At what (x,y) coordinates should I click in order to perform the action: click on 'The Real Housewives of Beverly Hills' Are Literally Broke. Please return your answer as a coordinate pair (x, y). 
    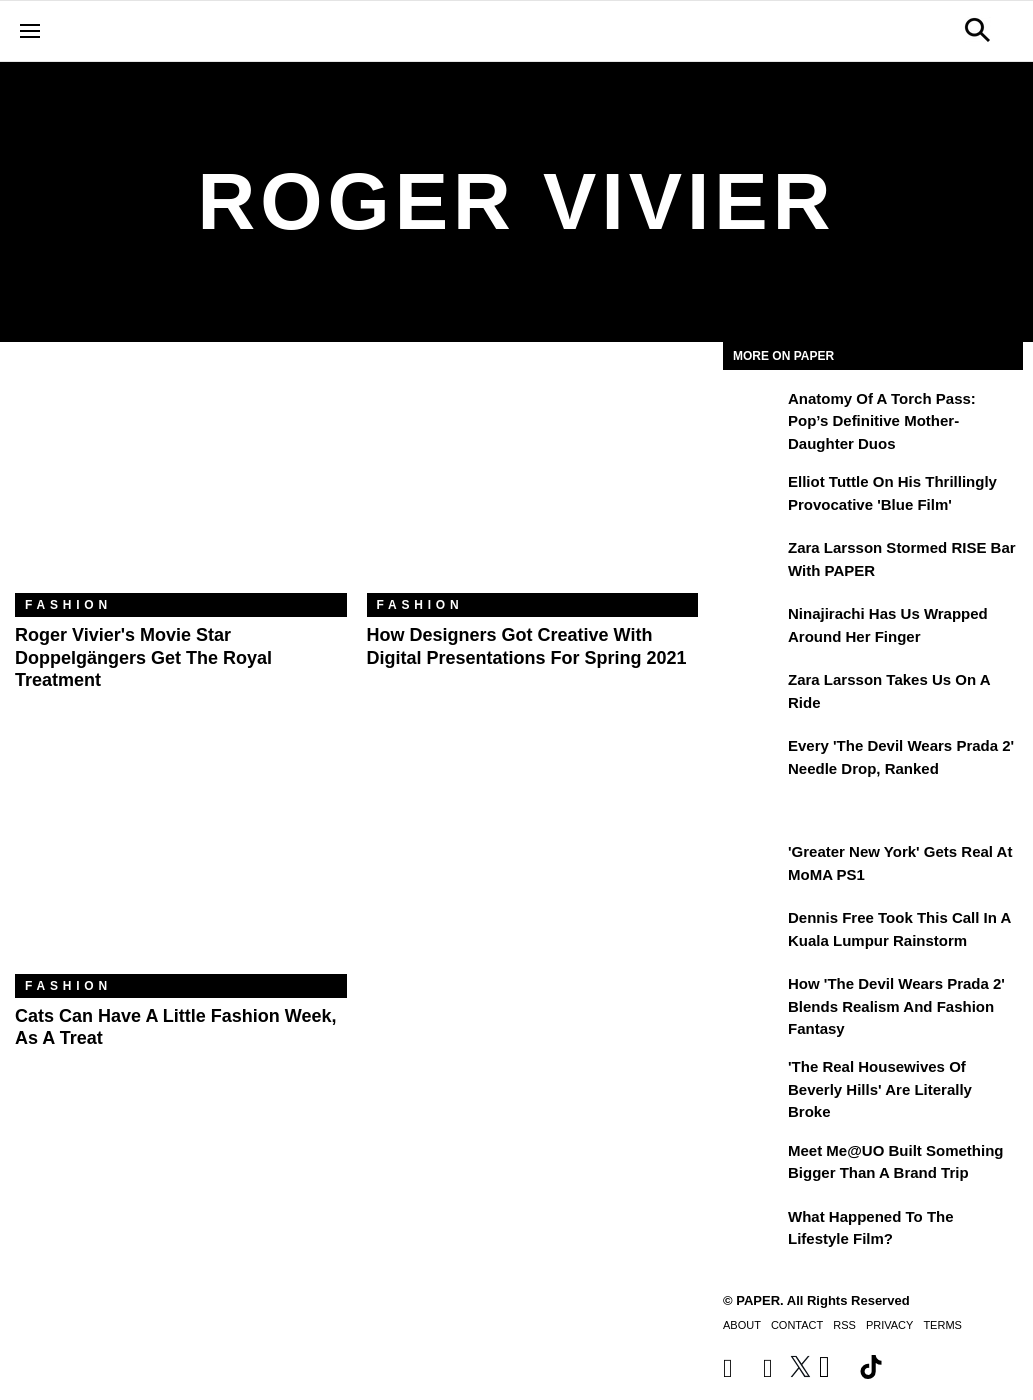
    Looking at the image, I should click on (880, 1089).